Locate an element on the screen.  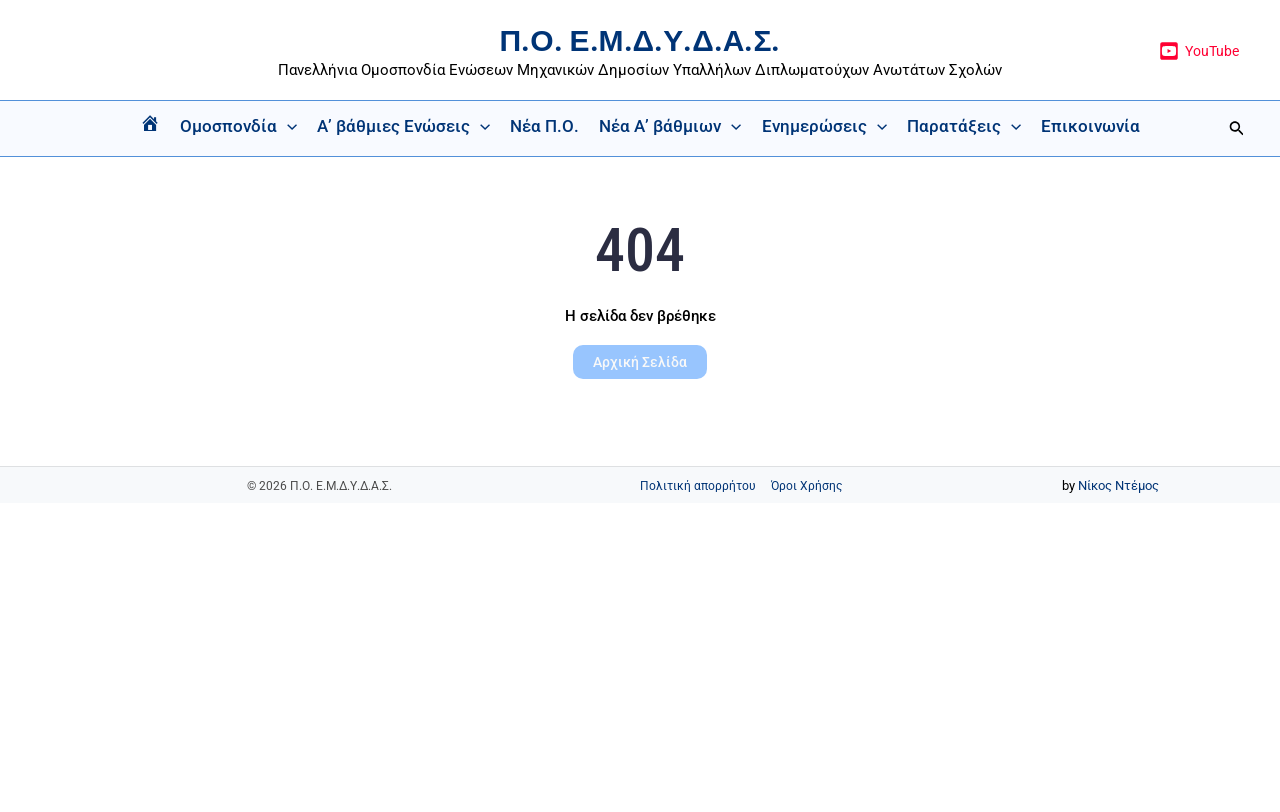
Ομοσπονδία is located at coordinates (238, 126).